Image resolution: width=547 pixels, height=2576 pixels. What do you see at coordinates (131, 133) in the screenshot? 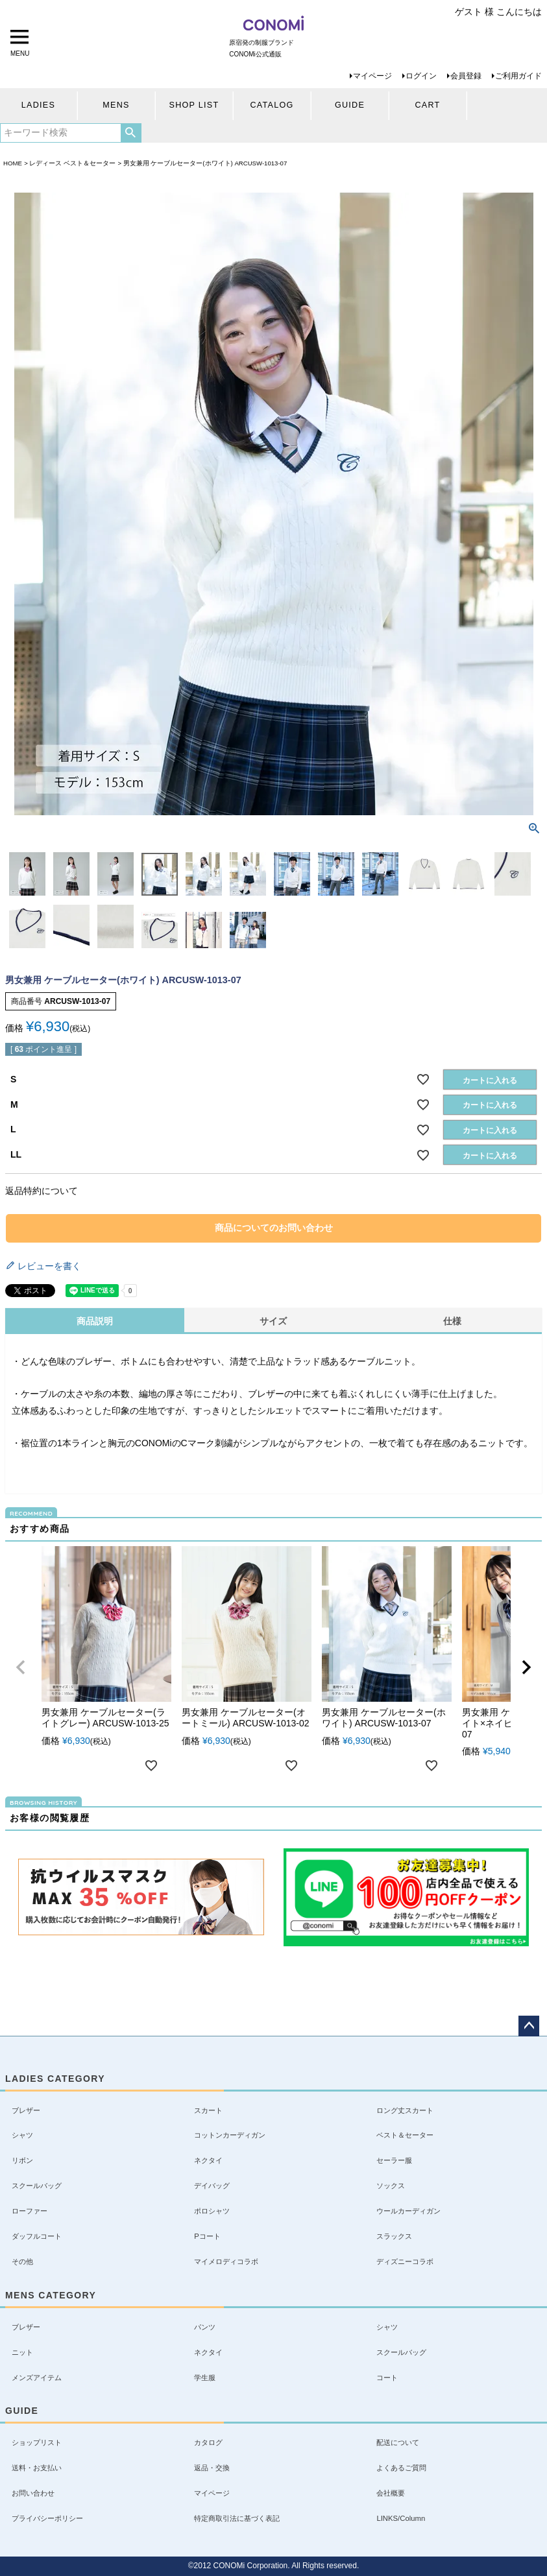
I see `検索` at bounding box center [131, 133].